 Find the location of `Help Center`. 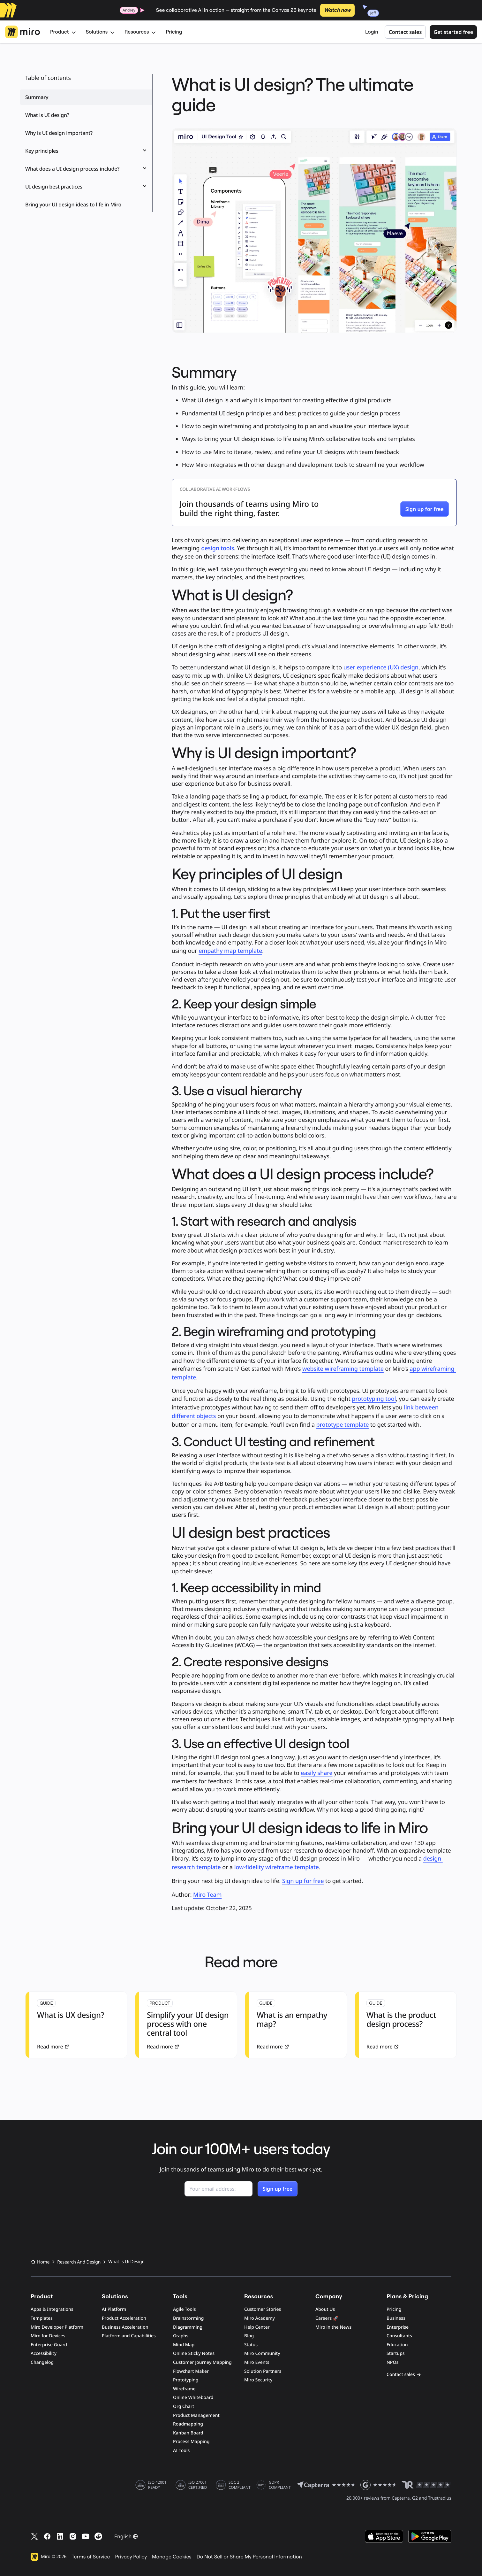

Help Center is located at coordinates (257, 2327).